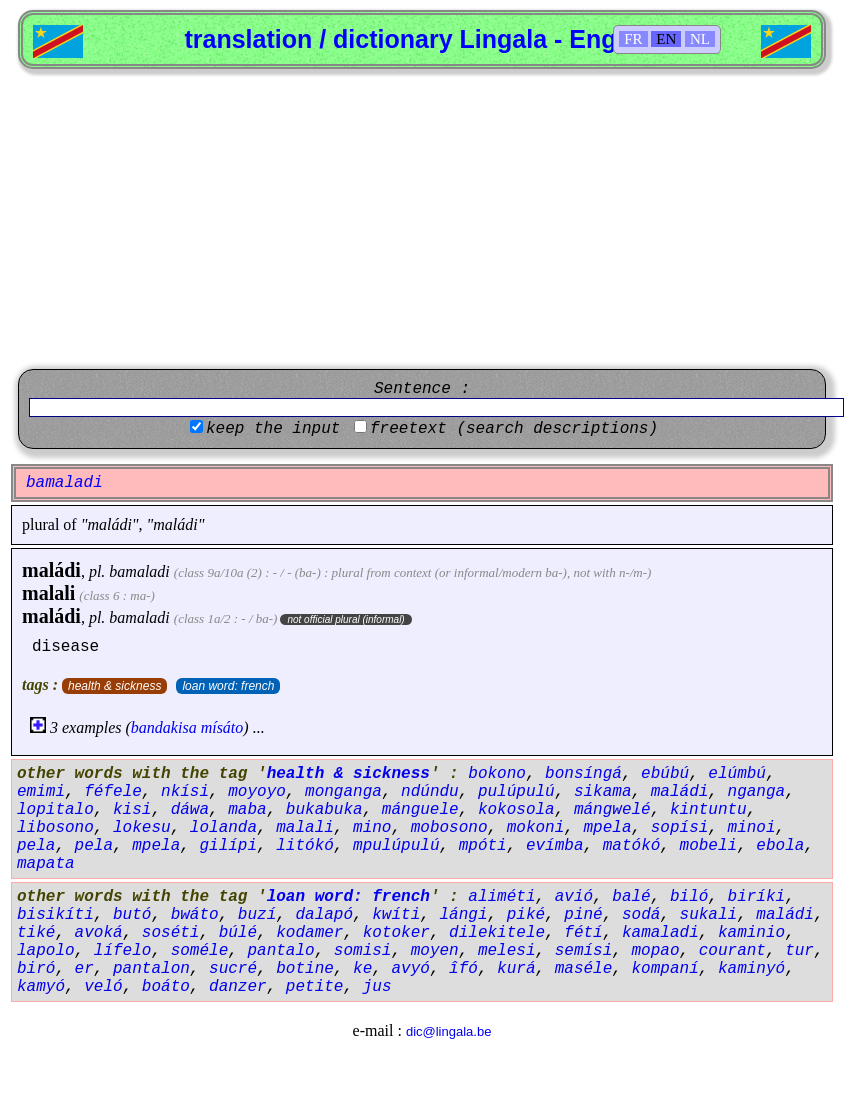 This screenshot has height=1108, width=844. What do you see at coordinates (315, 987) in the screenshot?
I see `petite` at bounding box center [315, 987].